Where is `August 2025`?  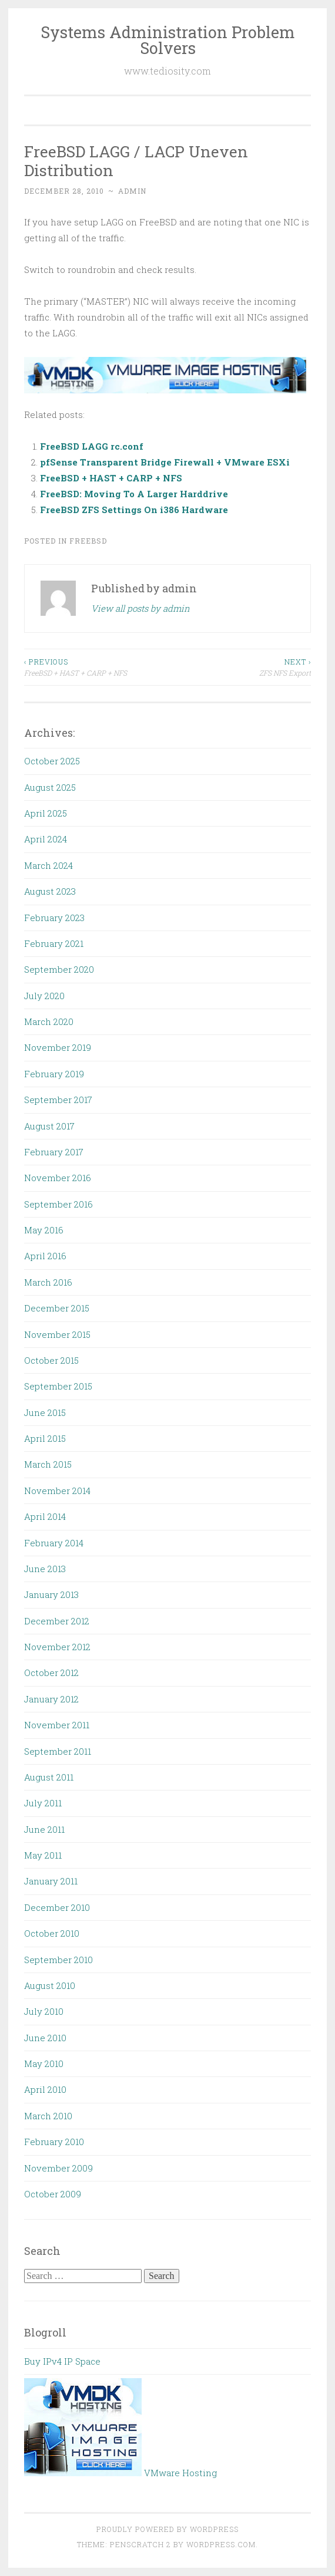
August 2025 is located at coordinates (50, 787).